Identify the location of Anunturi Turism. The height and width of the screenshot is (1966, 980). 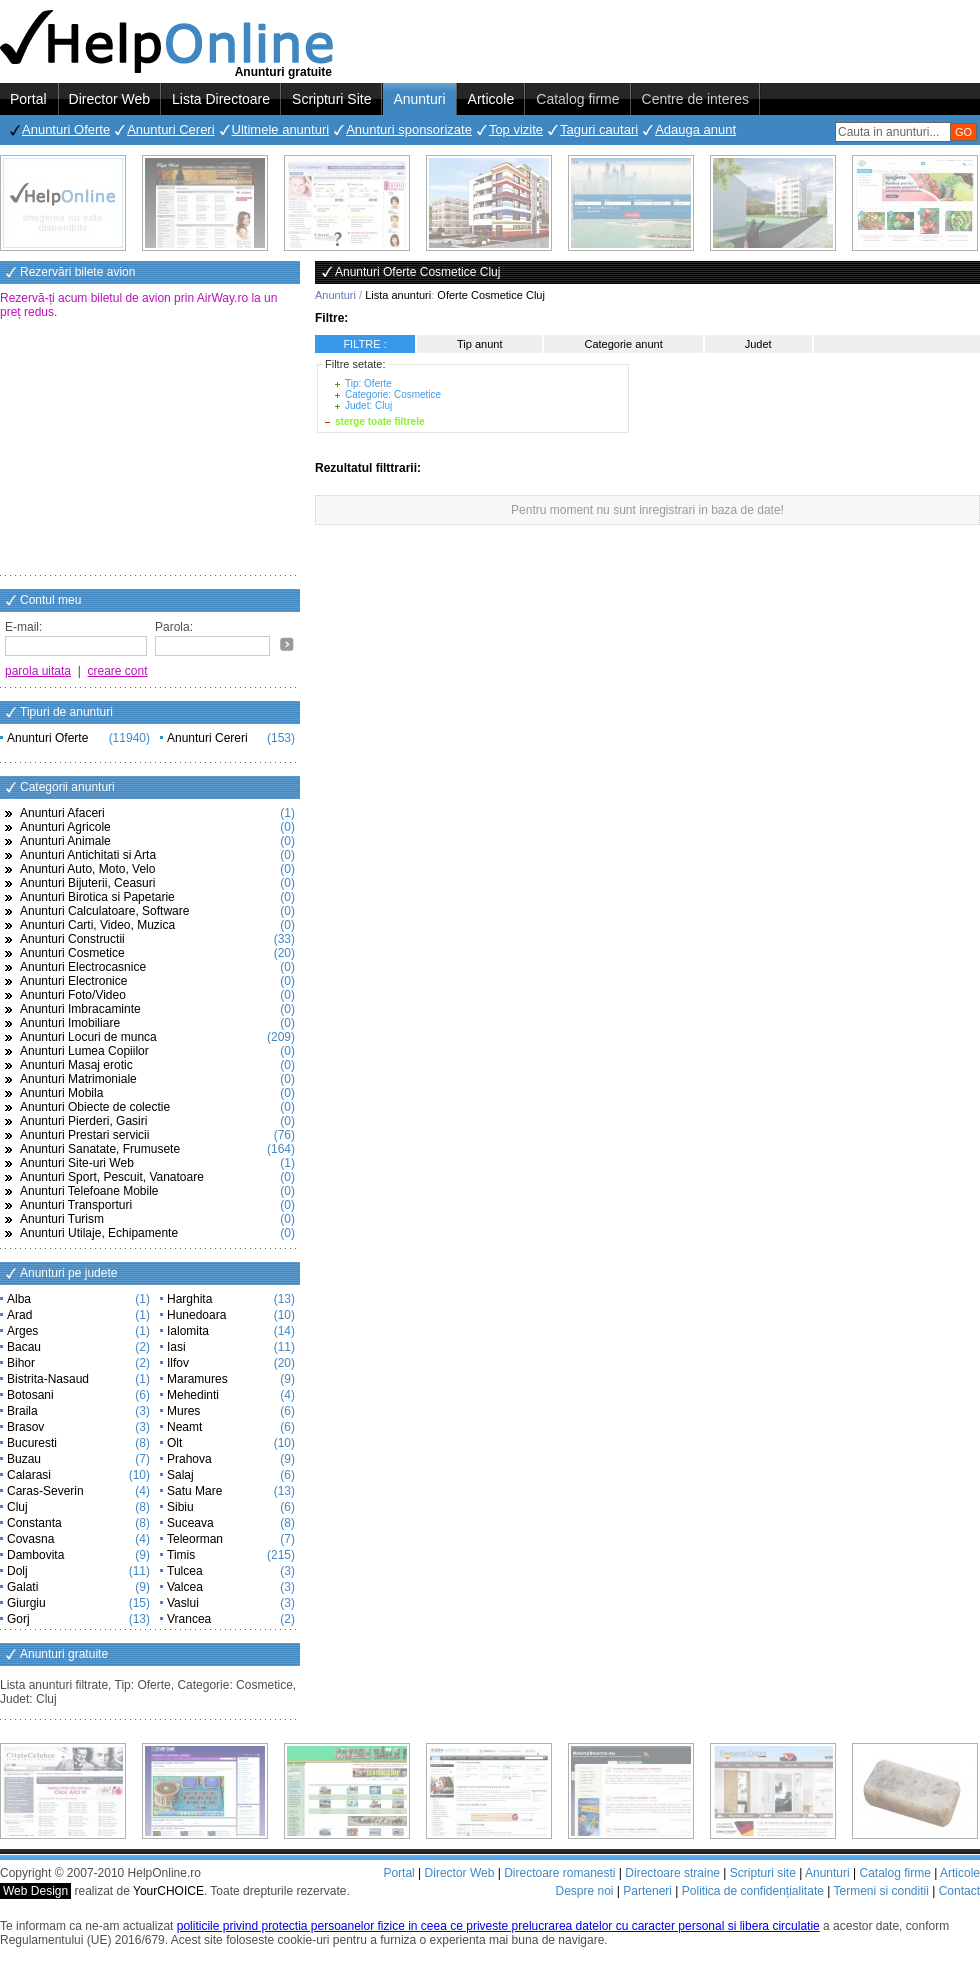
(62, 1219).